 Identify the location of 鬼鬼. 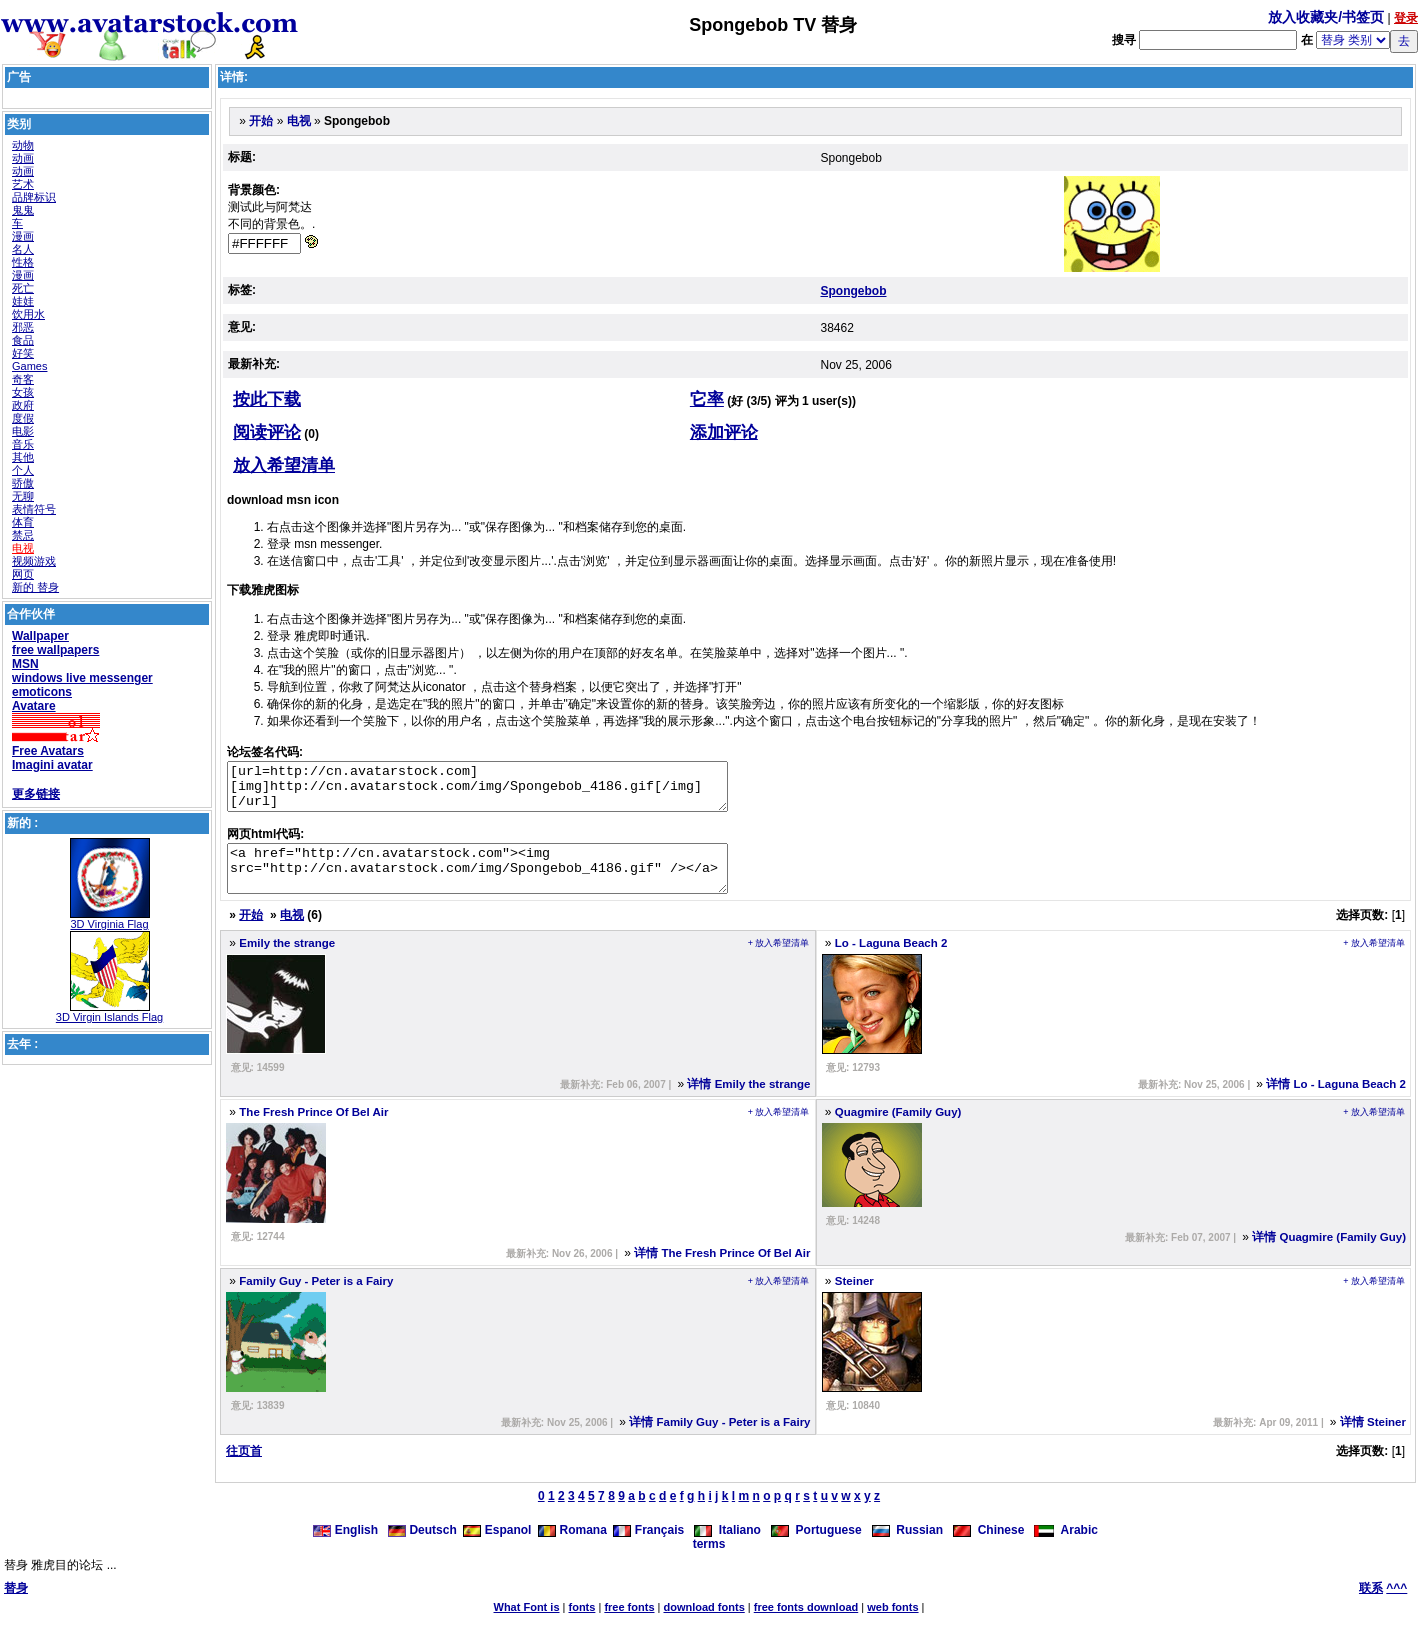
(23, 210).